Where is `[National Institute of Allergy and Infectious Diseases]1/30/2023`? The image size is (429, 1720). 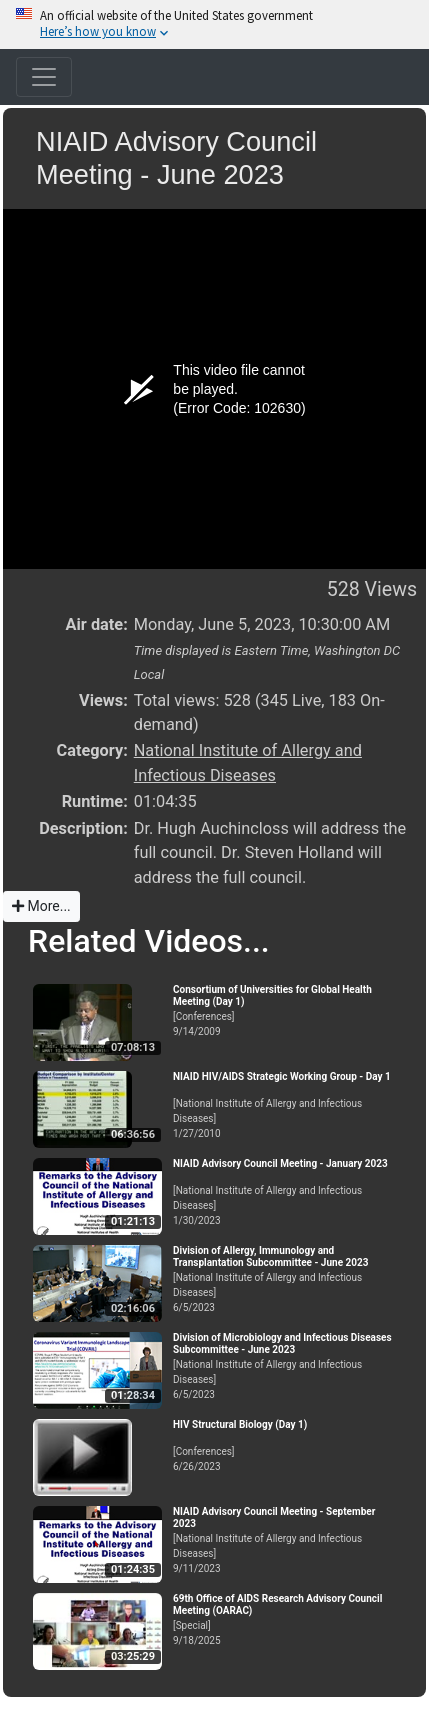 [National Institute of Allergy and Infectious Diseases]1/30/2023 is located at coordinates (283, 1192).